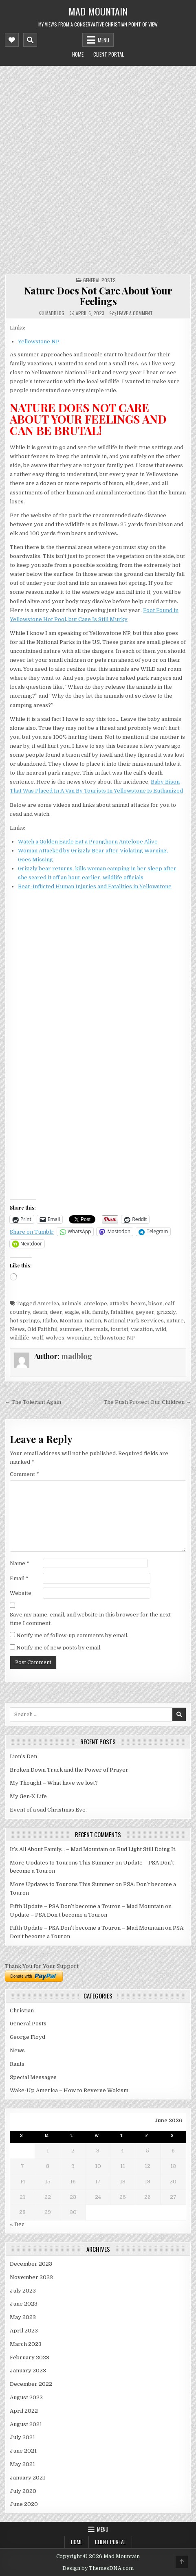 The height and width of the screenshot is (2576, 196). Describe the element at coordinates (31, 2264) in the screenshot. I see `December 2023` at that location.